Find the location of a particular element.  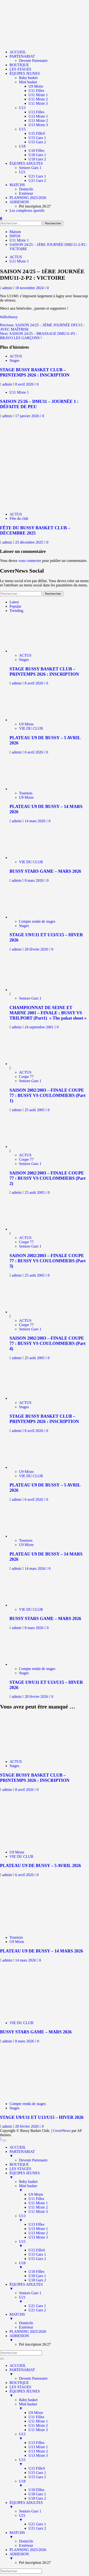

Devenir Partenaire [menuitem] is located at coordinates (33, 2160).